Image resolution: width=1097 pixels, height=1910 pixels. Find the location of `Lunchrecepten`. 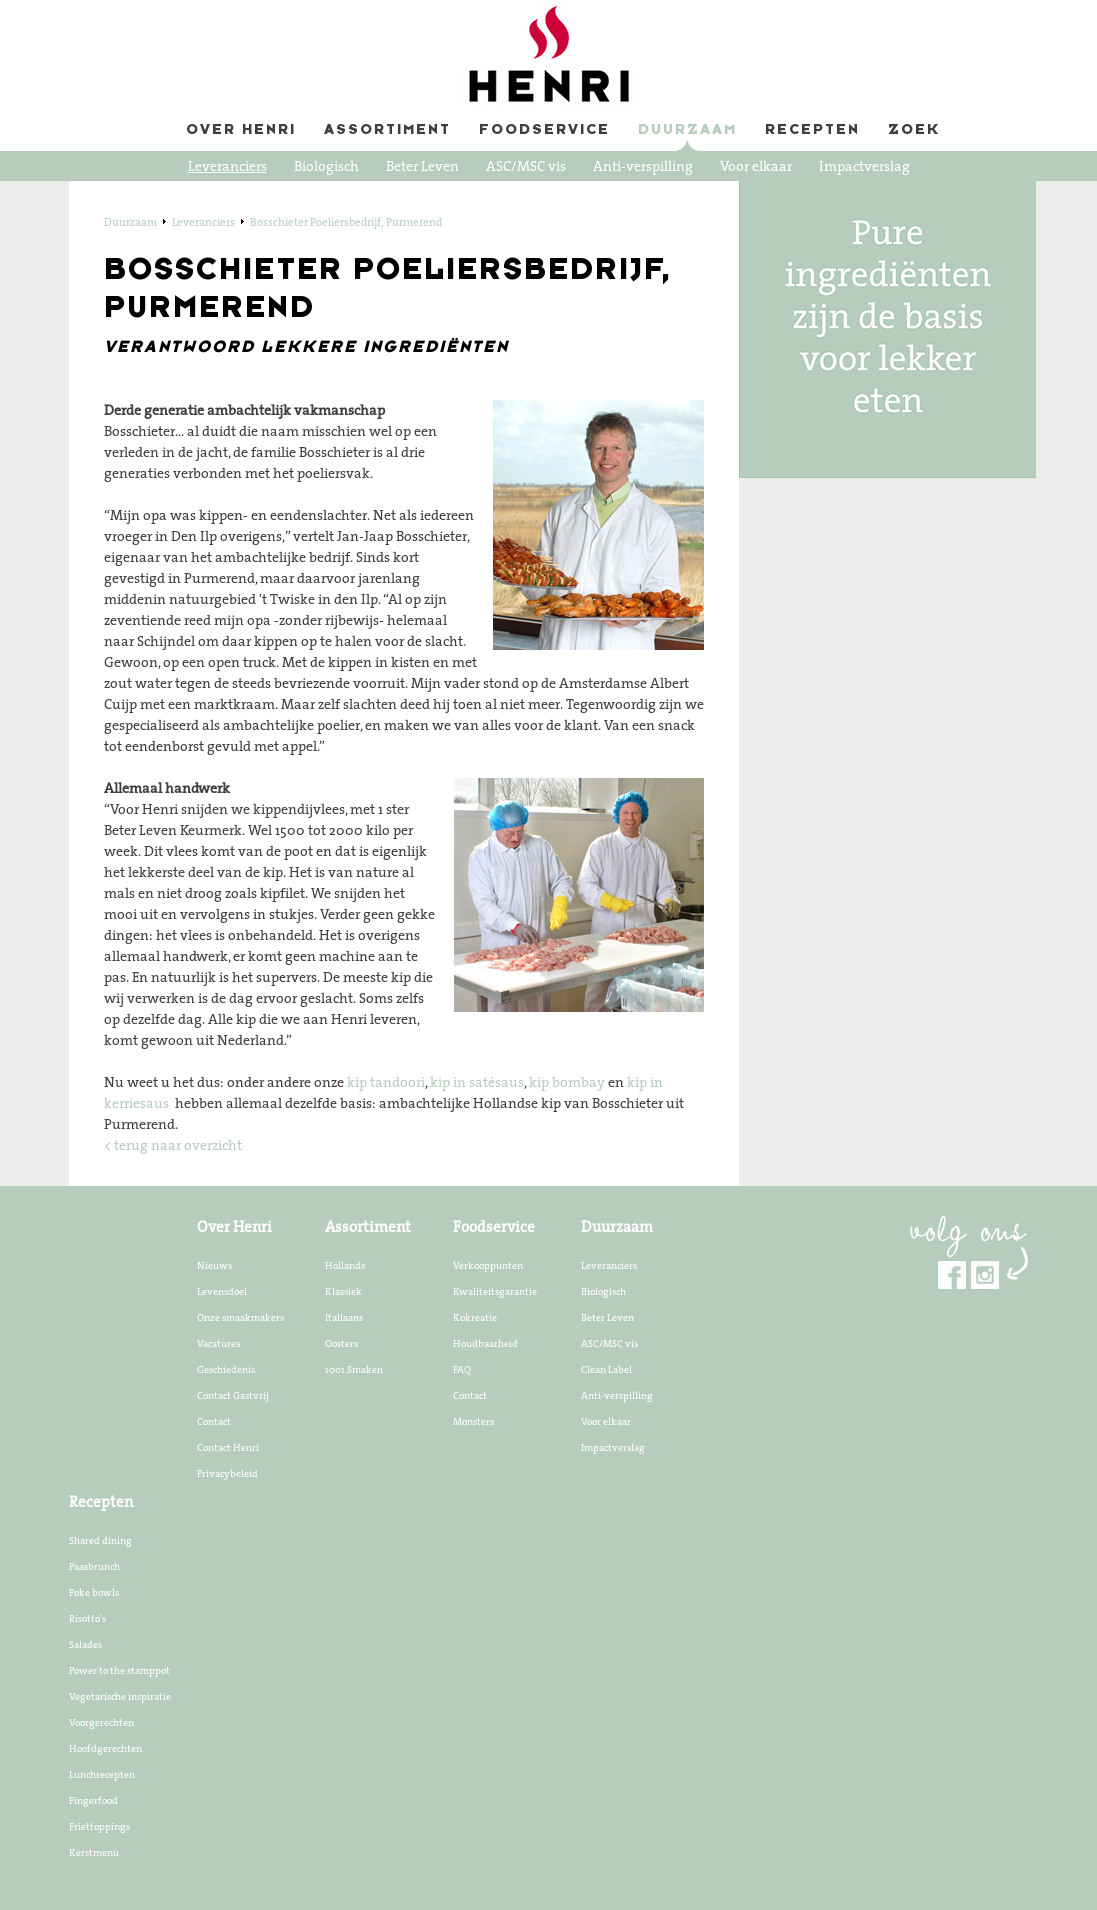

Lunchrecepten is located at coordinates (102, 1774).